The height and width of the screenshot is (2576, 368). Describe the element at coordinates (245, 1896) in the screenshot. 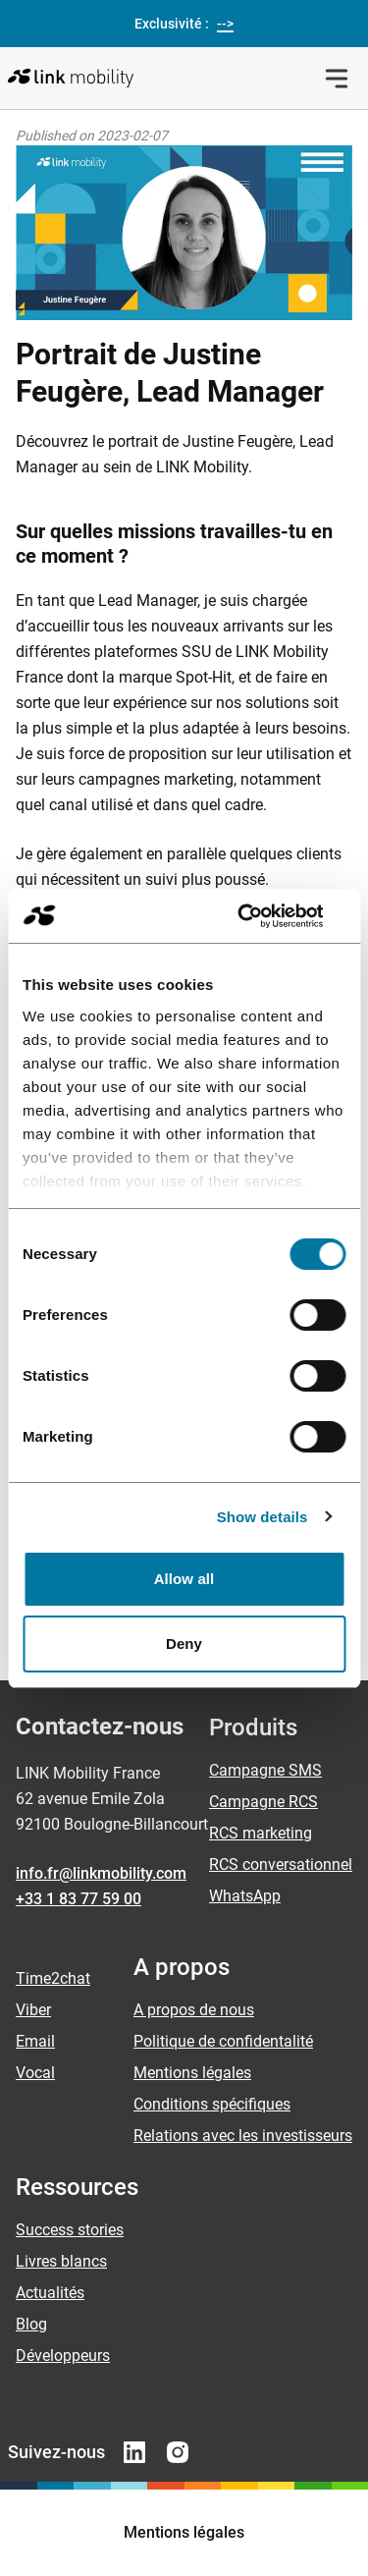

I see `WhatsApp` at that location.